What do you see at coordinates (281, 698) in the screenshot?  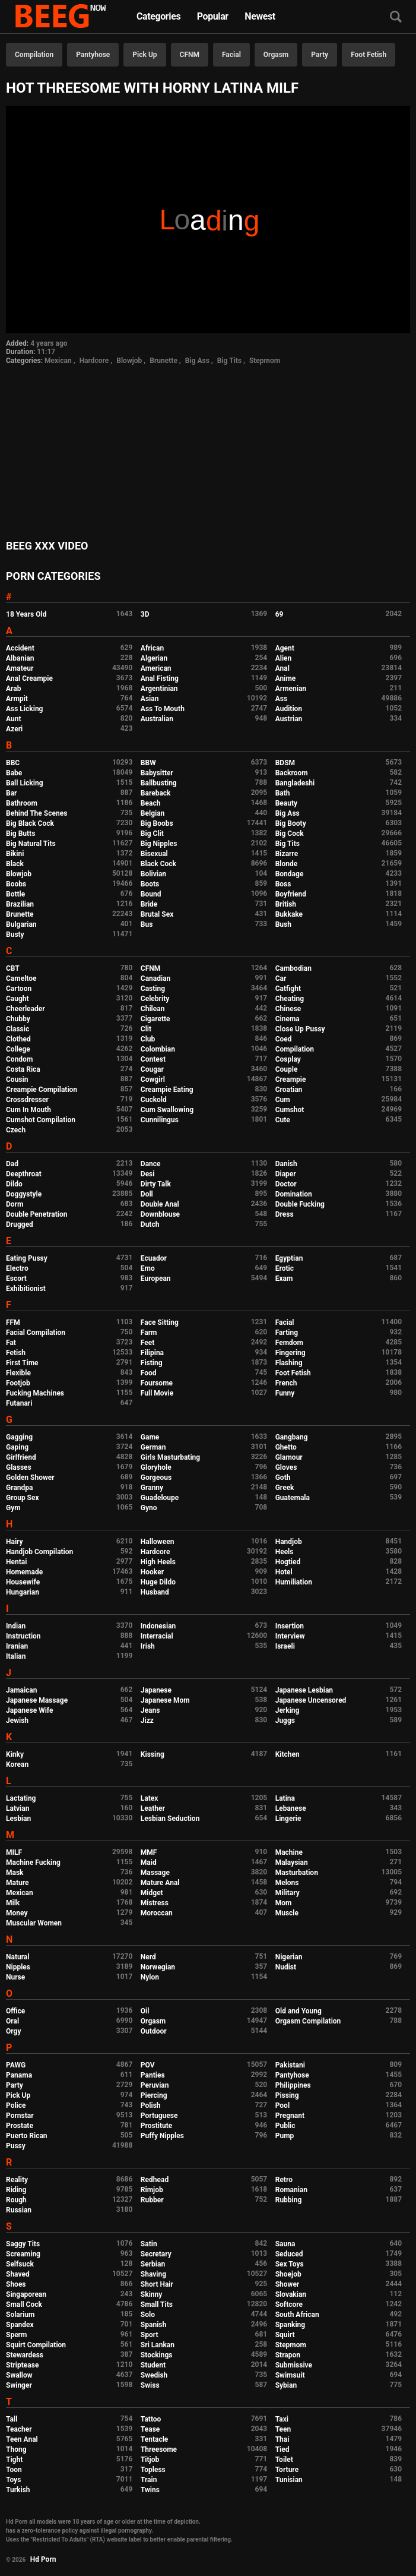 I see `Ass` at bounding box center [281, 698].